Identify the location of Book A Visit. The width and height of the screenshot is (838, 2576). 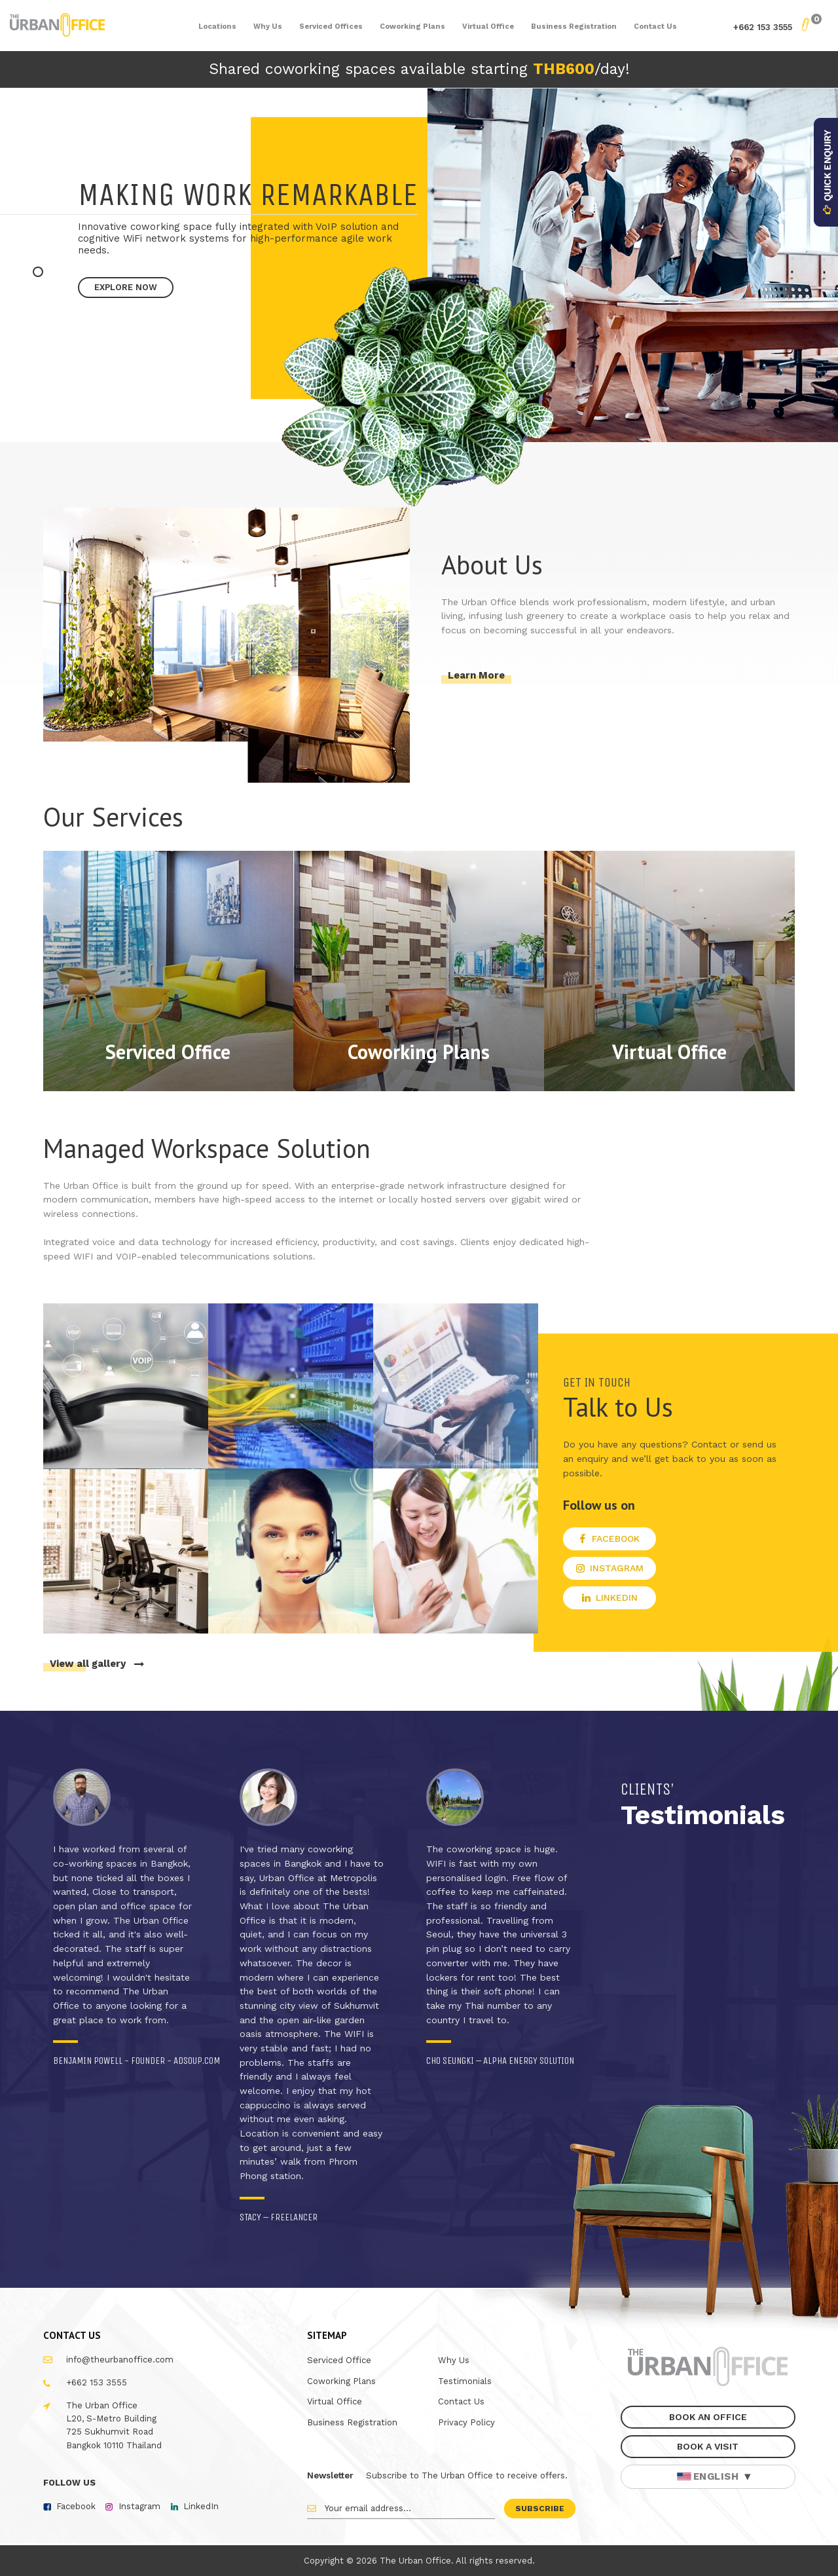
(707, 2446).